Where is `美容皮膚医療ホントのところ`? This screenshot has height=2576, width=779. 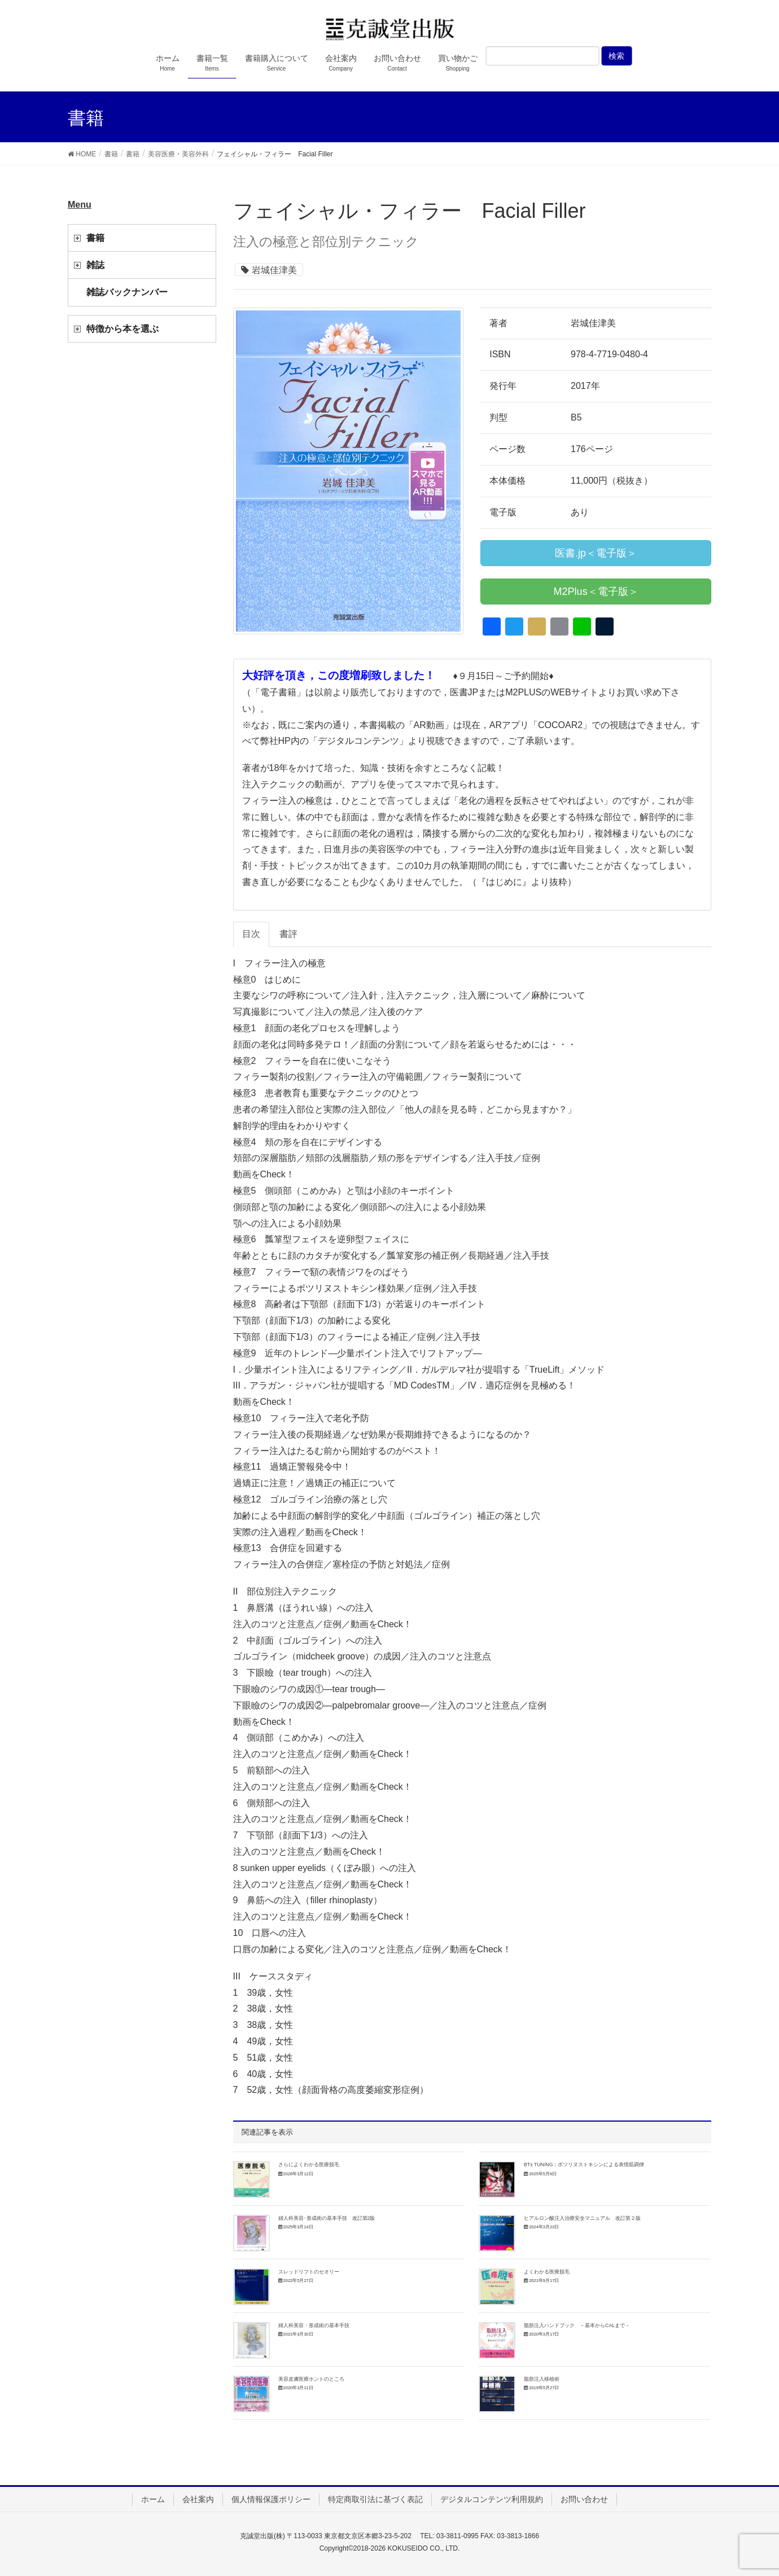
美容皮膚医療ホントのところ is located at coordinates (311, 2379).